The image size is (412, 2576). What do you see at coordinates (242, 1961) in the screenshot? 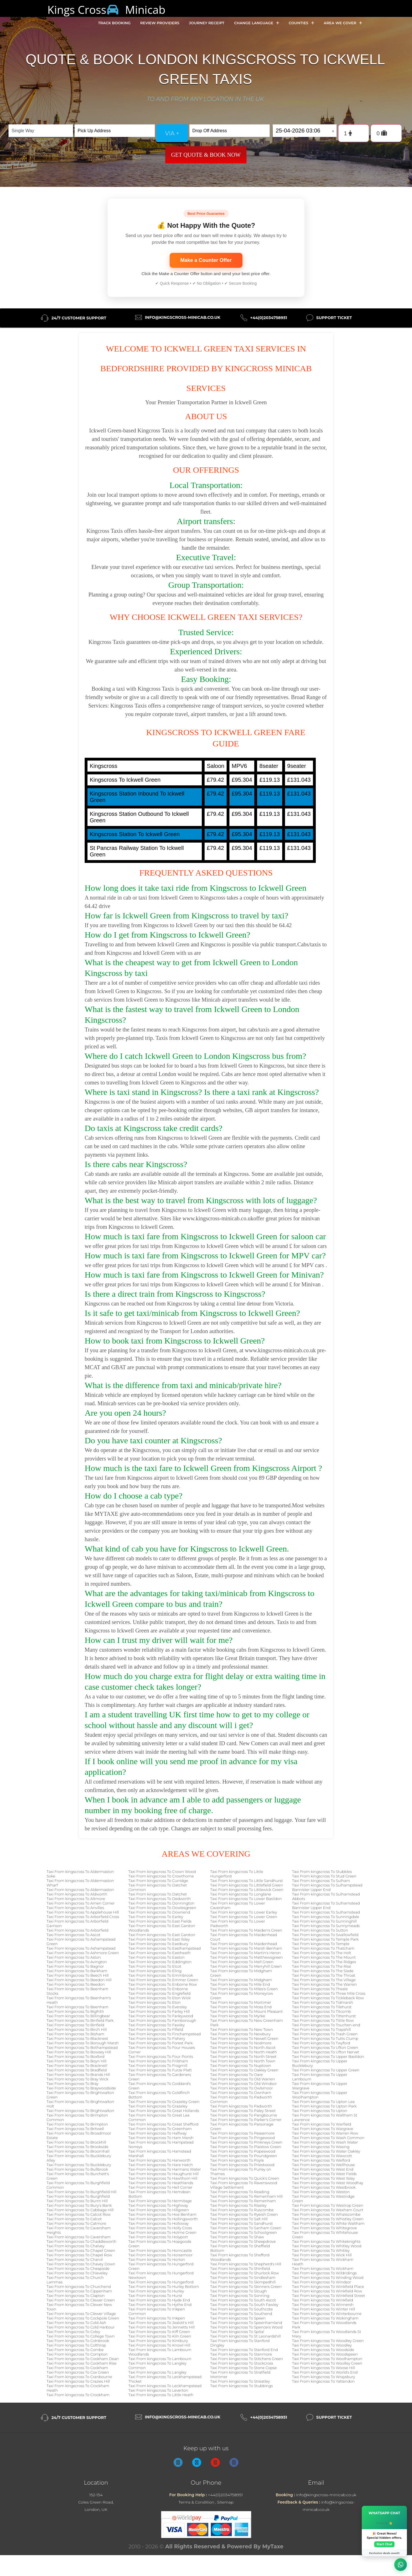
I see `Taxi From kingscross To Mell Green` at bounding box center [242, 1961].